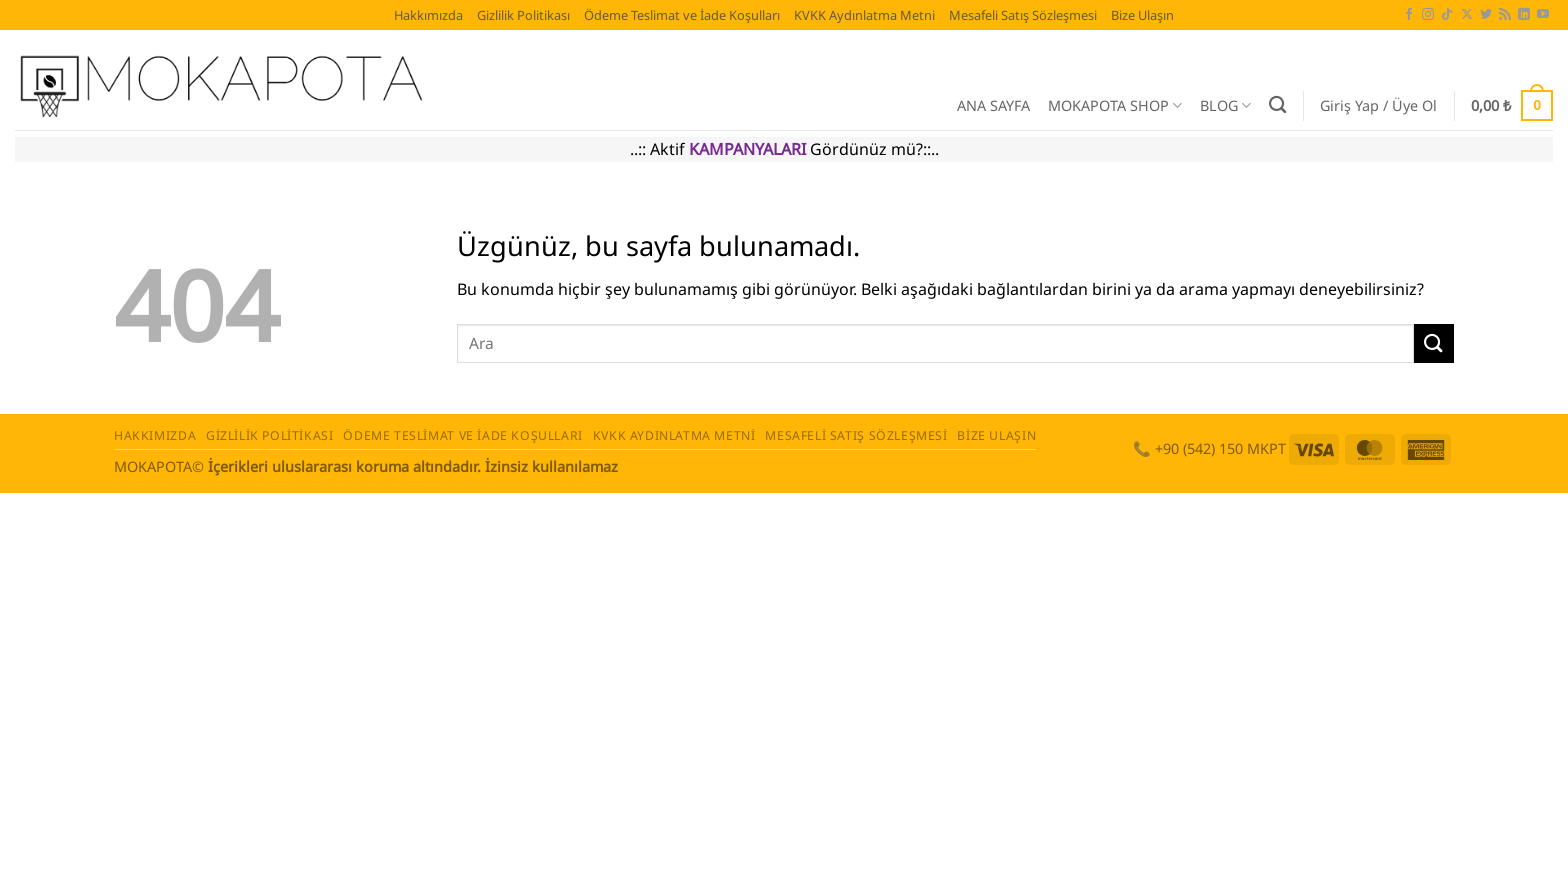 Image resolution: width=1568 pixels, height=882 pixels. I want to click on KVKK Aydınlatma Metni, so click(864, 15).